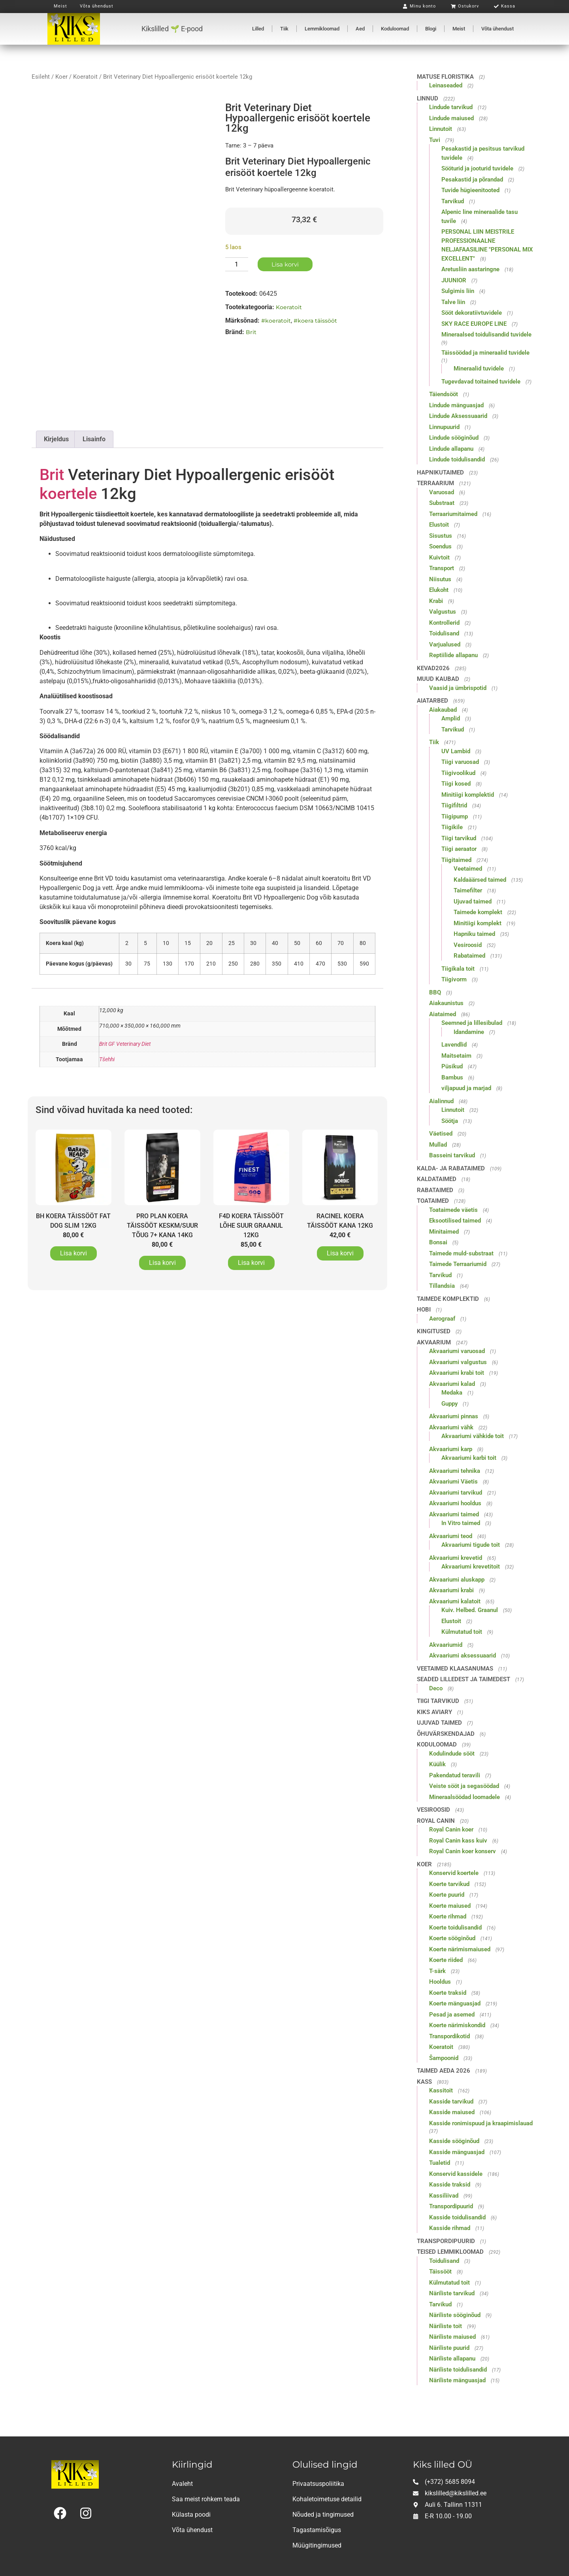 The width and height of the screenshot is (569, 2576). Describe the element at coordinates (316, 2530) in the screenshot. I see `Tagastamisõigus` at that location.